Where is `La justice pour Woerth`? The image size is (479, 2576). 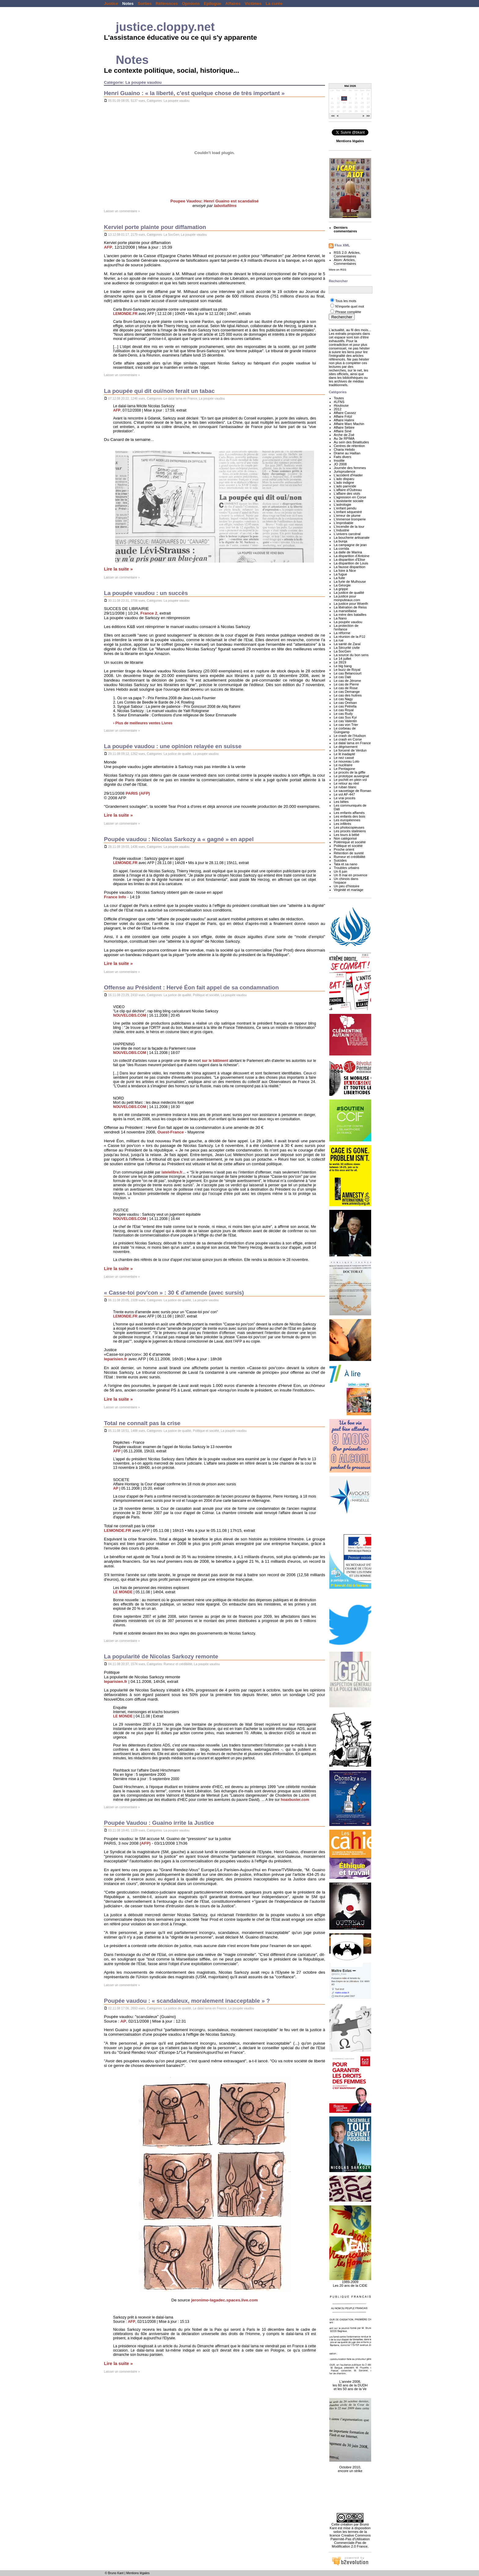 La justice pour Woerth is located at coordinates (351, 603).